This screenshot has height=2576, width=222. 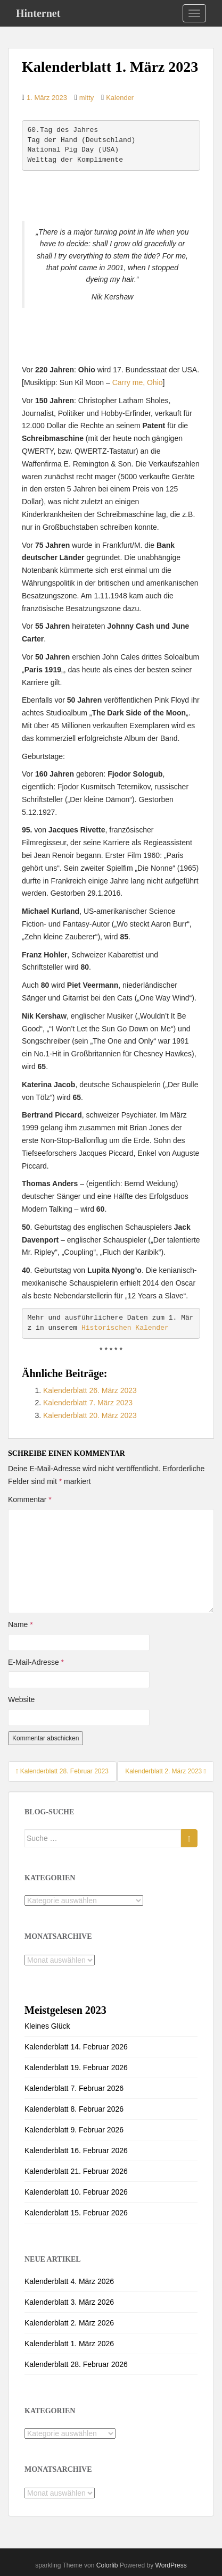 I want to click on Name, so click(x=20, y=1624).